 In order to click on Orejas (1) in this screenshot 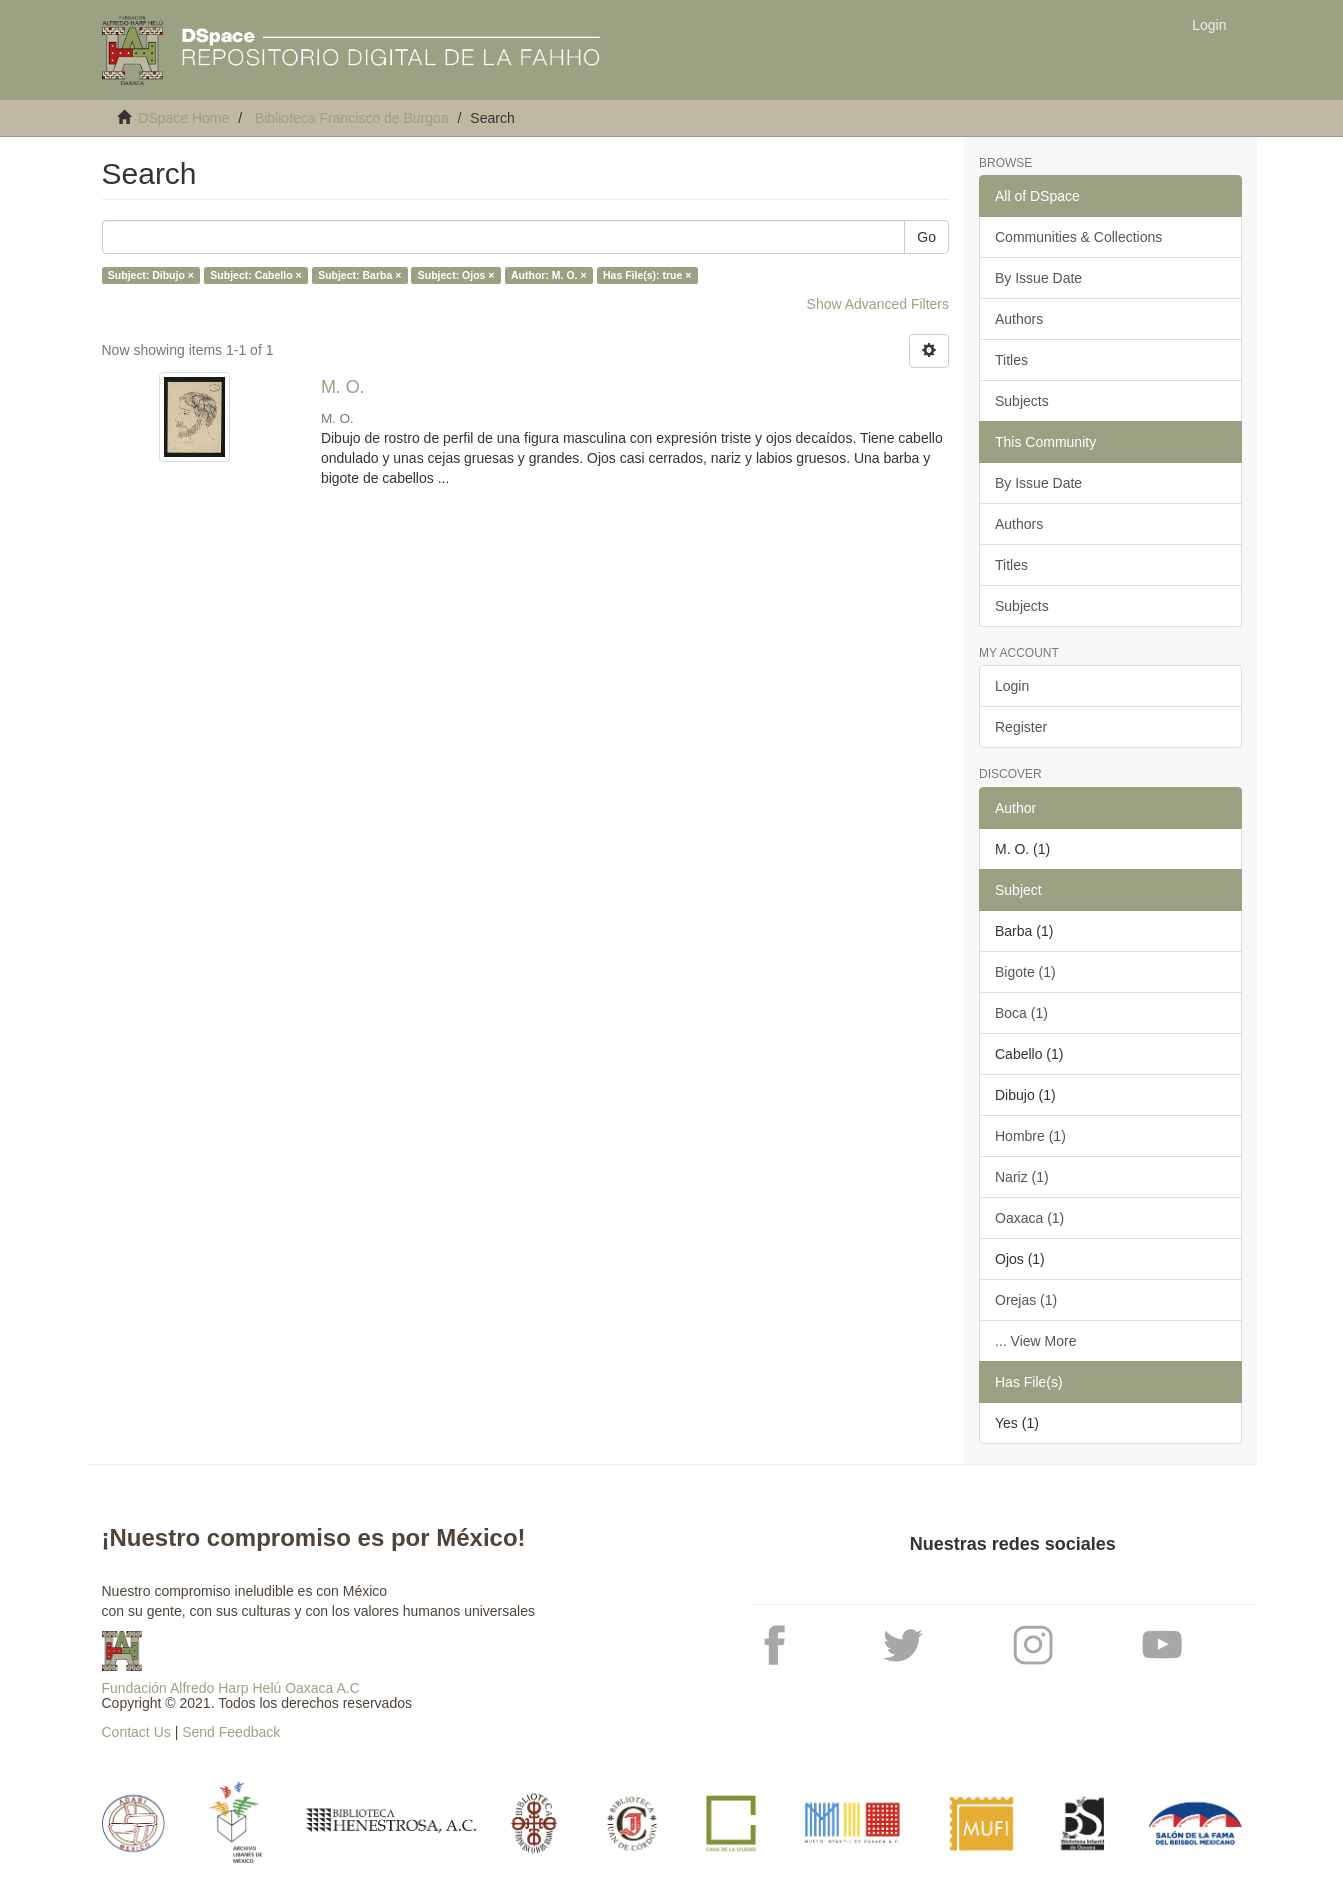, I will do `click(1026, 1300)`.